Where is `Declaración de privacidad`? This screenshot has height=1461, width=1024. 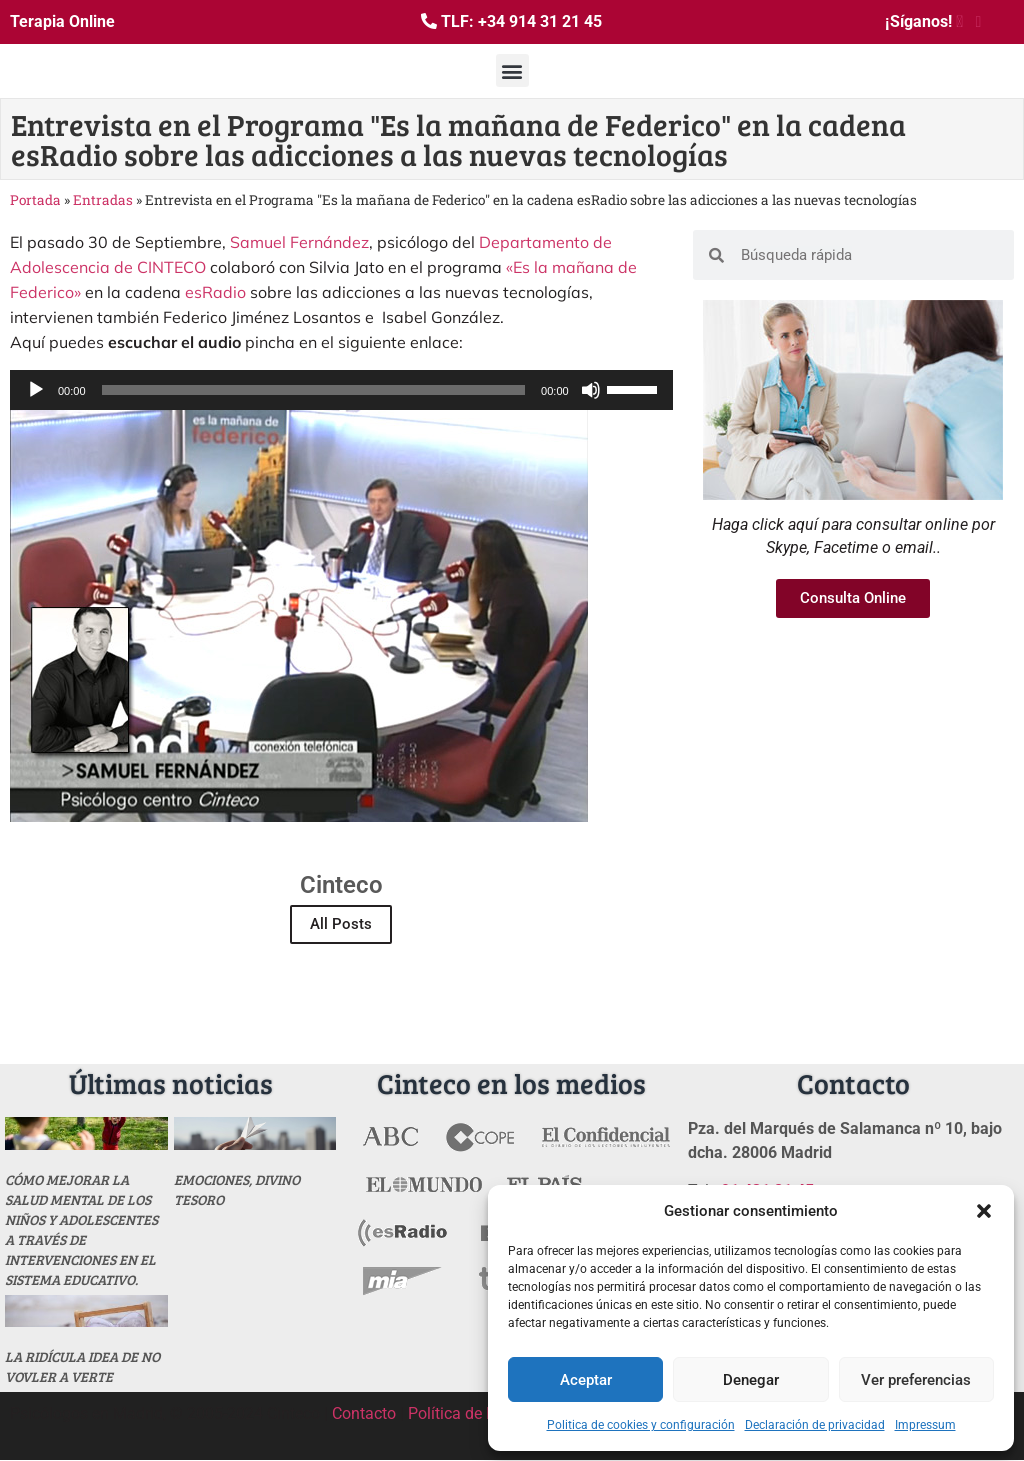
Declaración de privacidad is located at coordinates (815, 1425).